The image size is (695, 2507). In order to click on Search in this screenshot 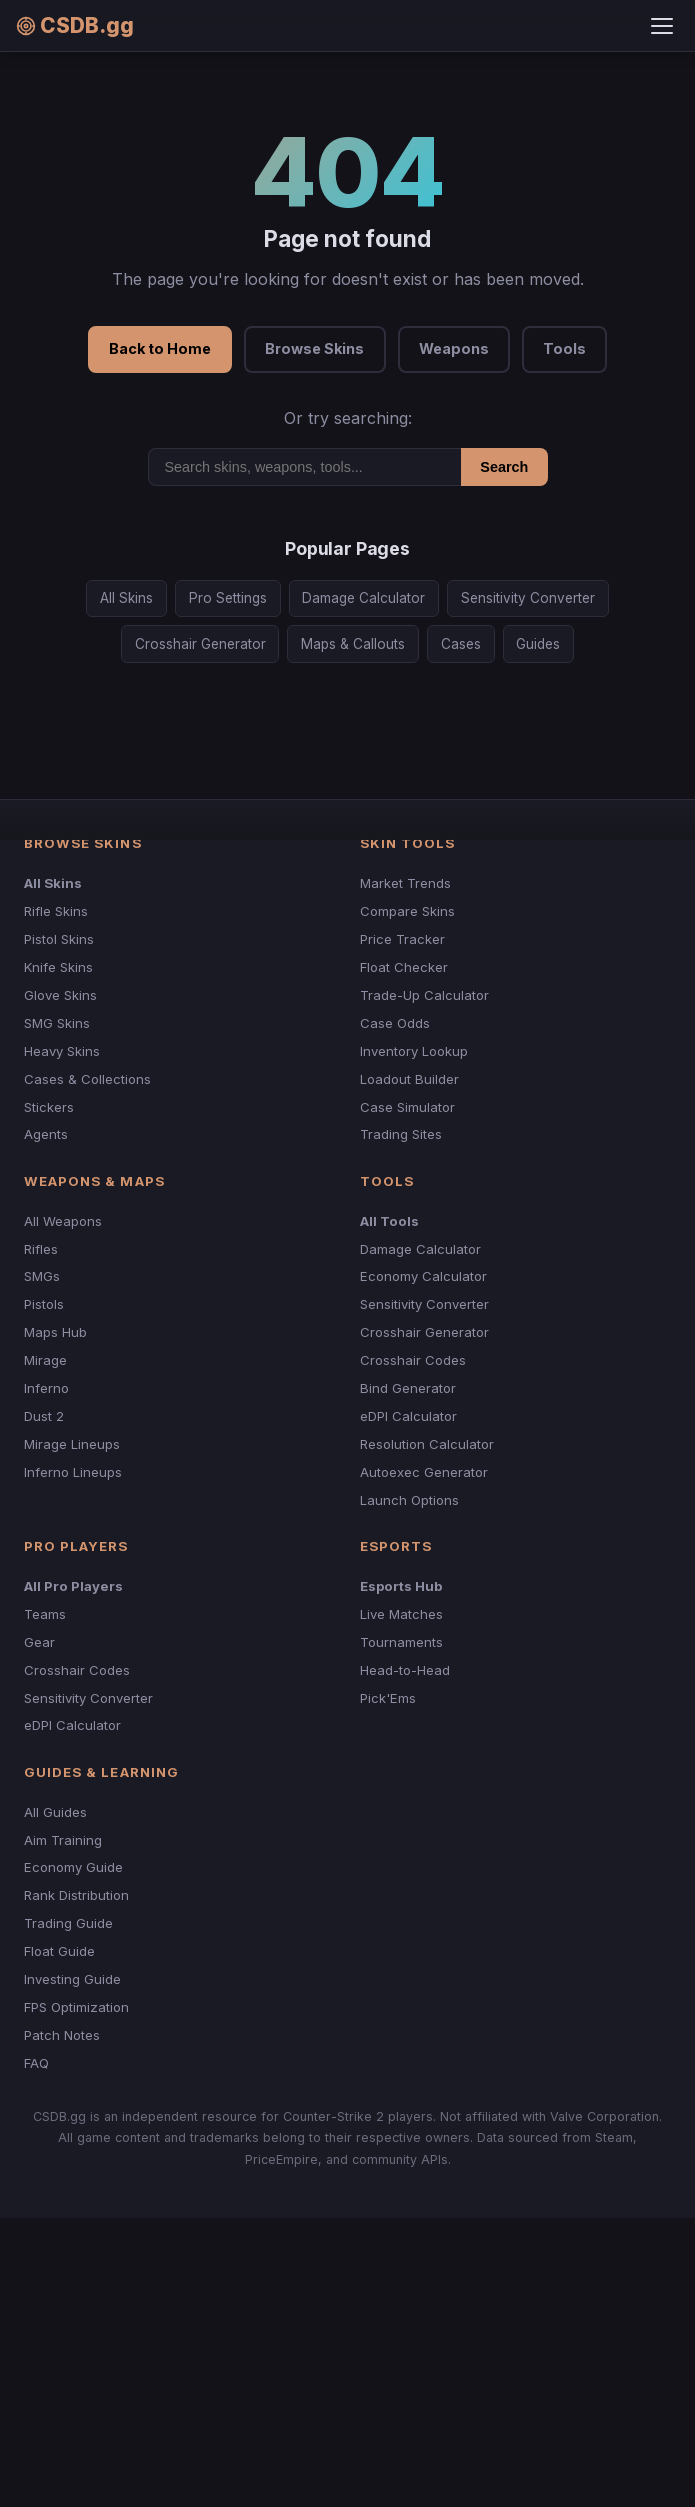, I will do `click(504, 467)`.